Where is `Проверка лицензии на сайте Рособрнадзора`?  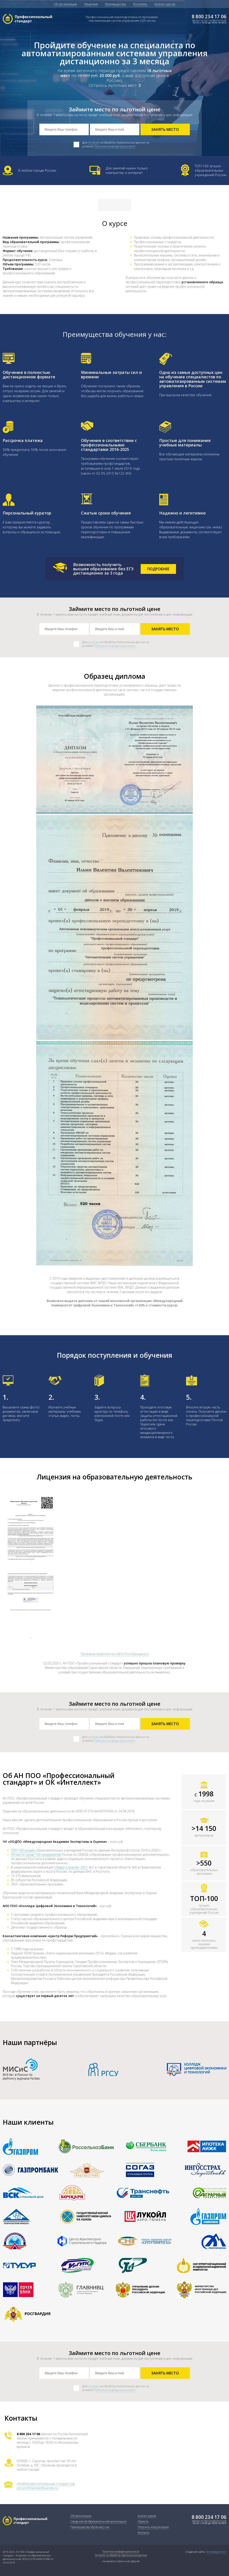
Проверка лицензии на сайте Рособрнадзора is located at coordinates (115, 1654).